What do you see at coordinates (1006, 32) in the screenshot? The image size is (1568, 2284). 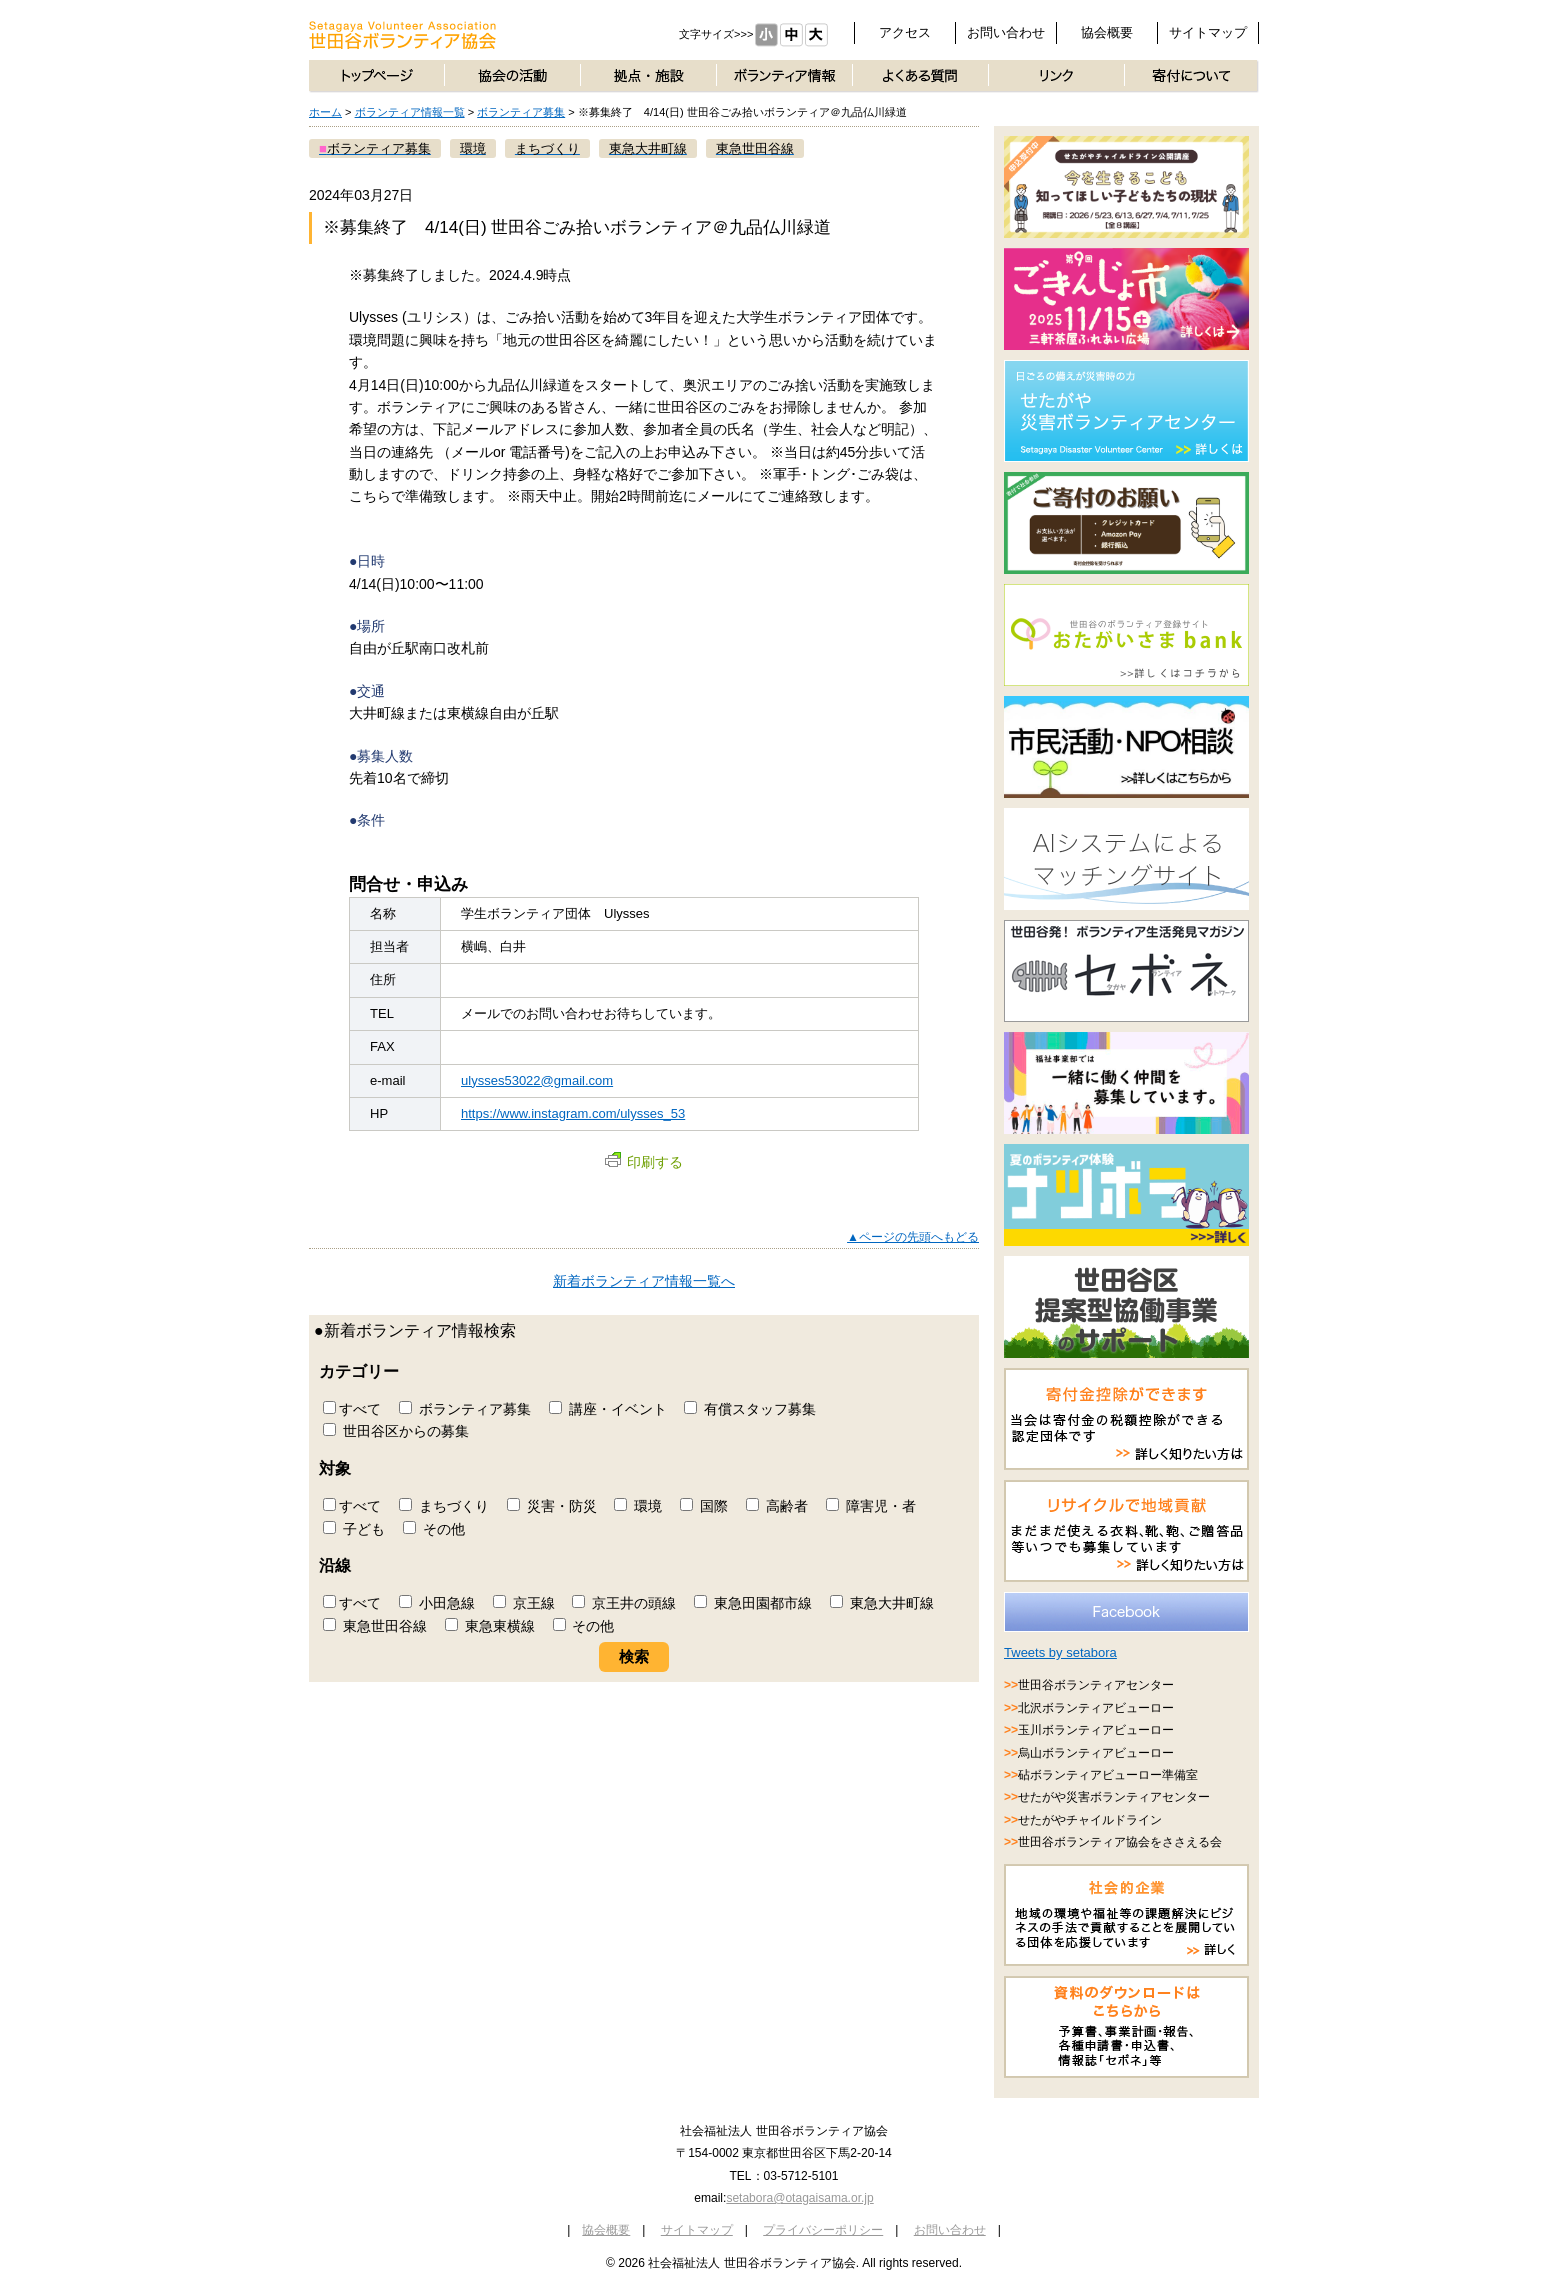 I see `お問い合わせ` at bounding box center [1006, 32].